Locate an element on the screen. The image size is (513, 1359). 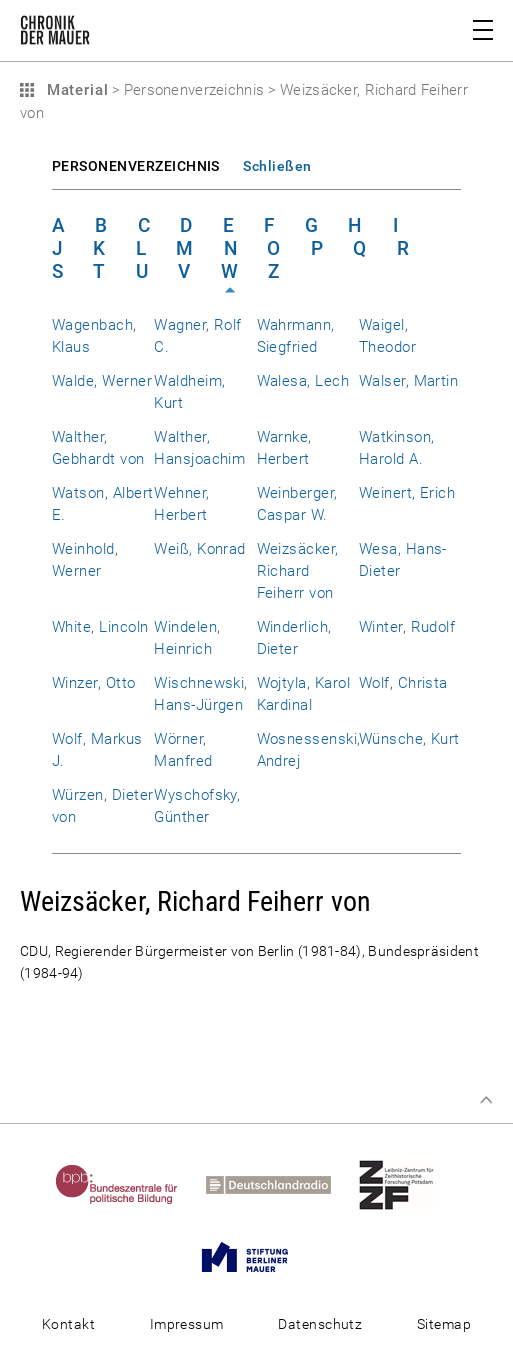
Winter, Rudolf is located at coordinates (407, 627).